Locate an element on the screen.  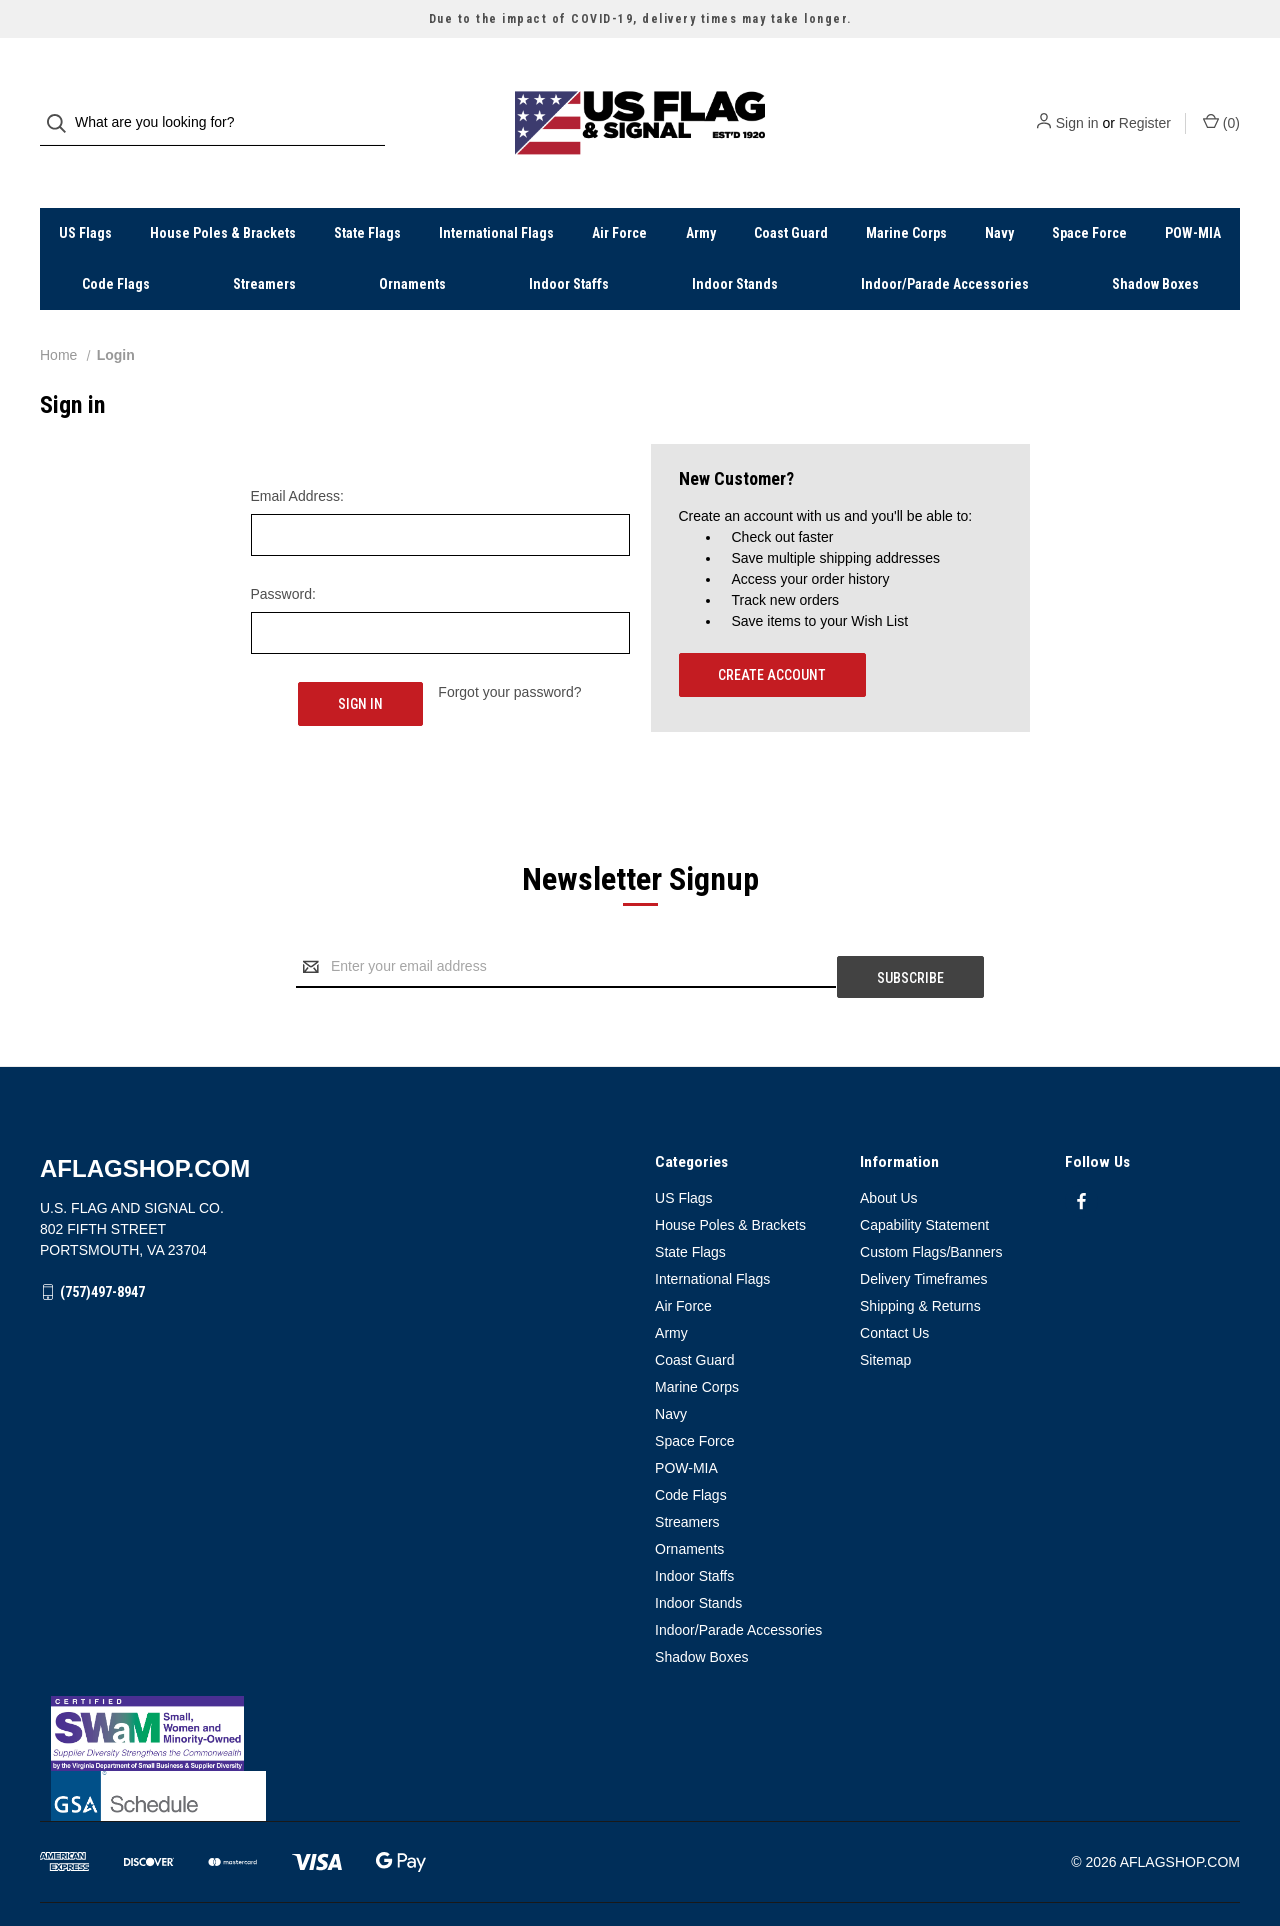
[Search] is located at coordinates (62, 103).